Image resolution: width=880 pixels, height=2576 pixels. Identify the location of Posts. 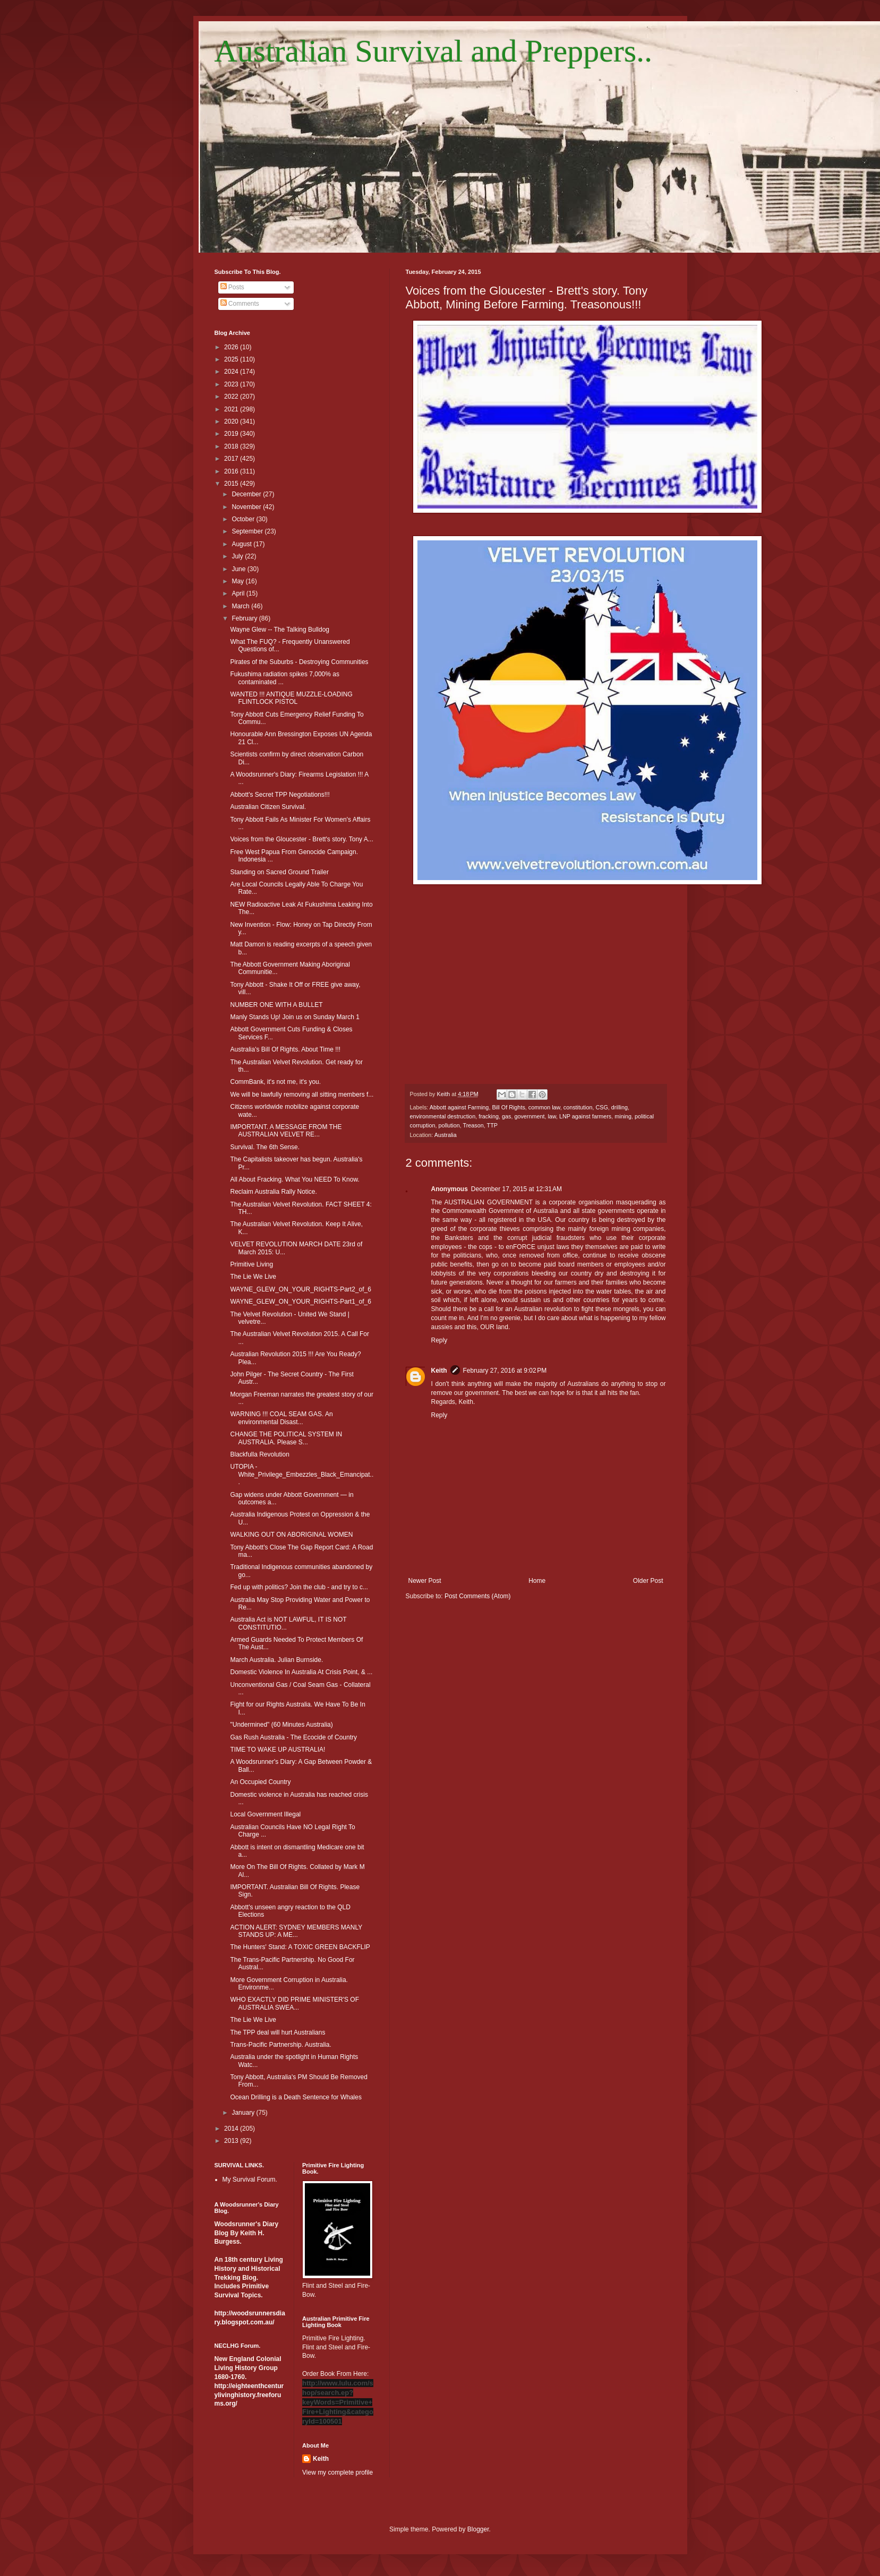
(232, 287).